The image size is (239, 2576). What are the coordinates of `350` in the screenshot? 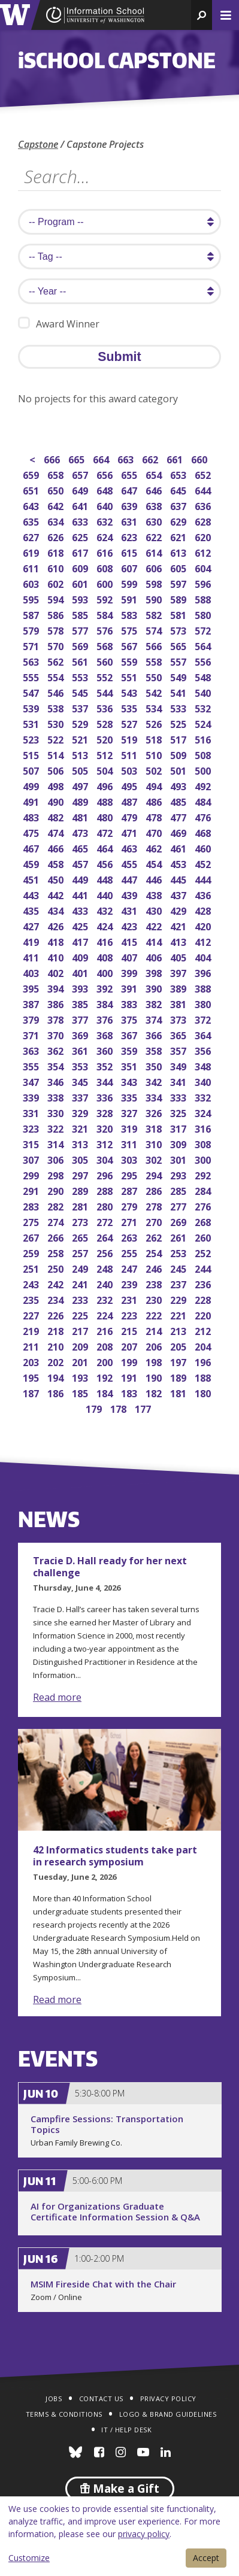 It's located at (155, 1065).